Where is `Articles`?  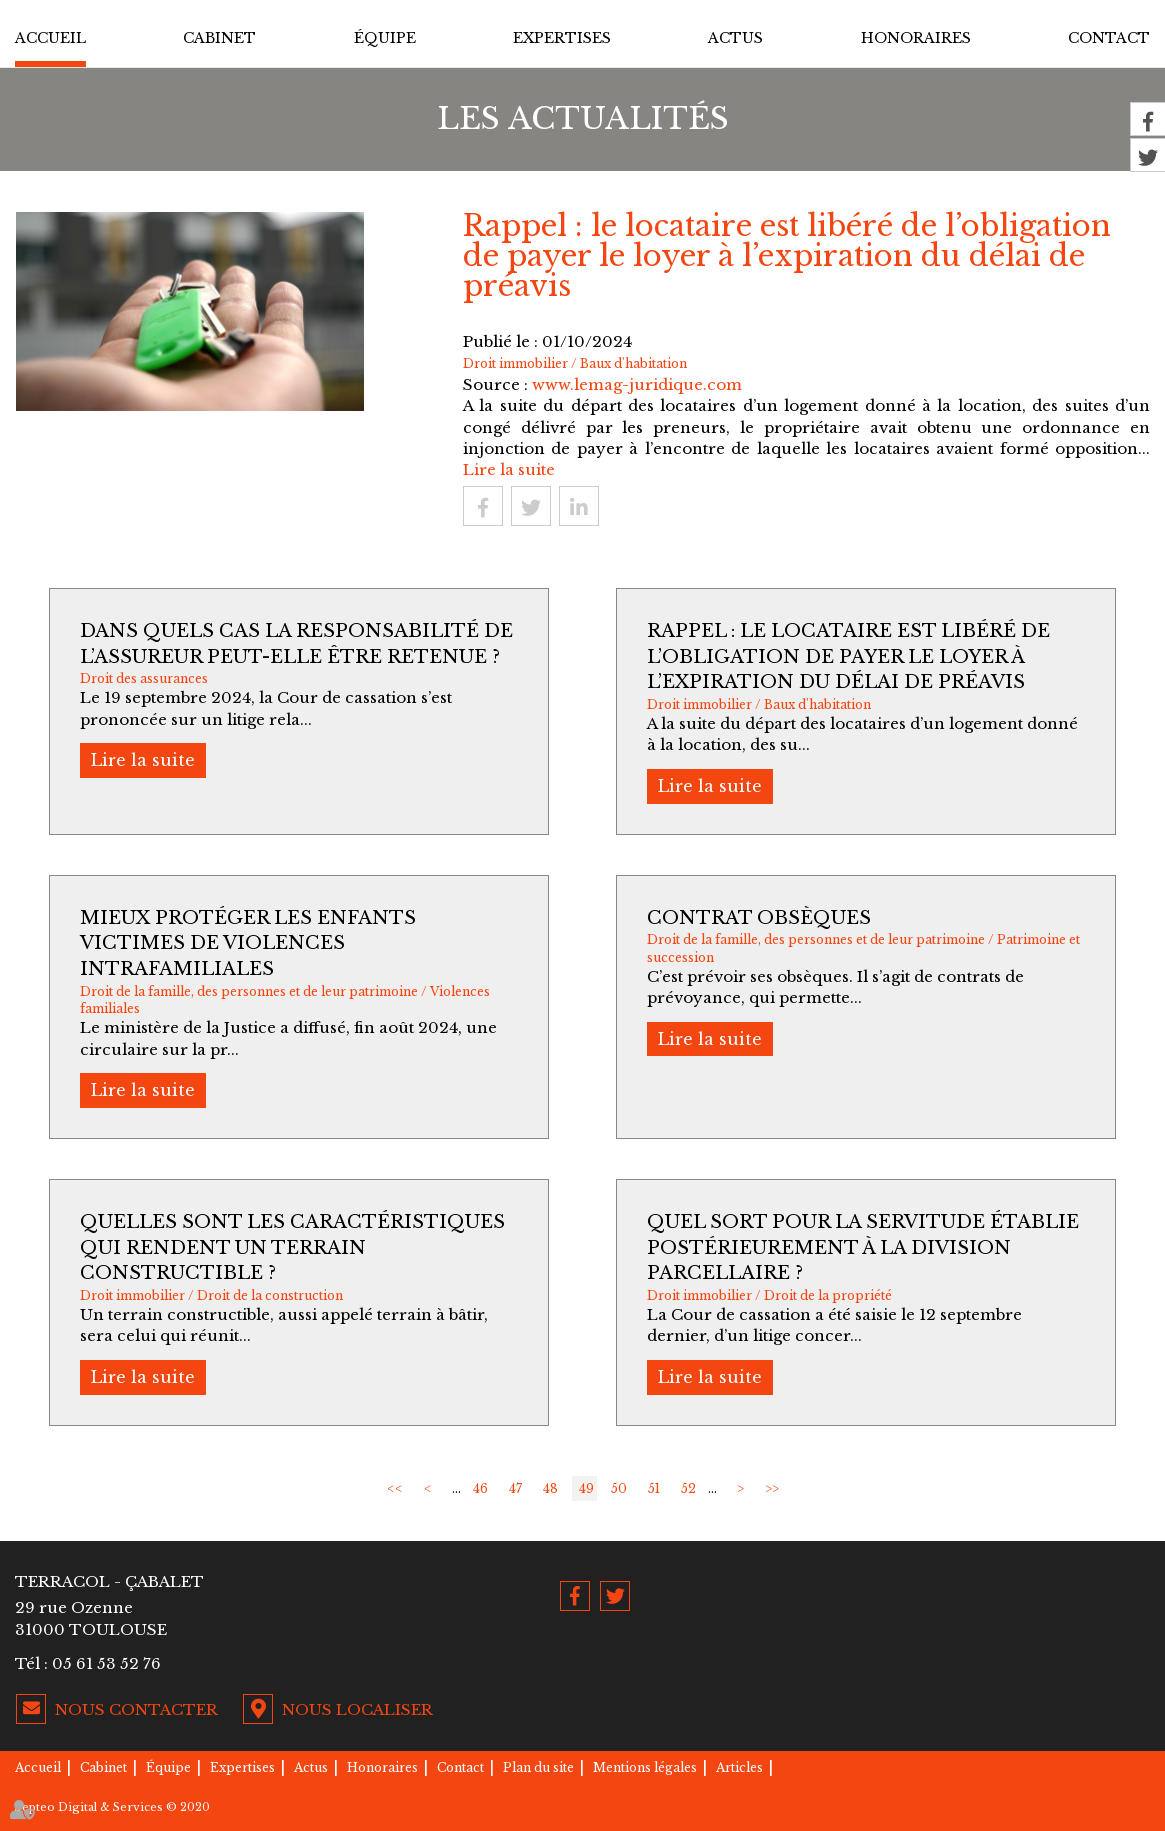 Articles is located at coordinates (739, 1767).